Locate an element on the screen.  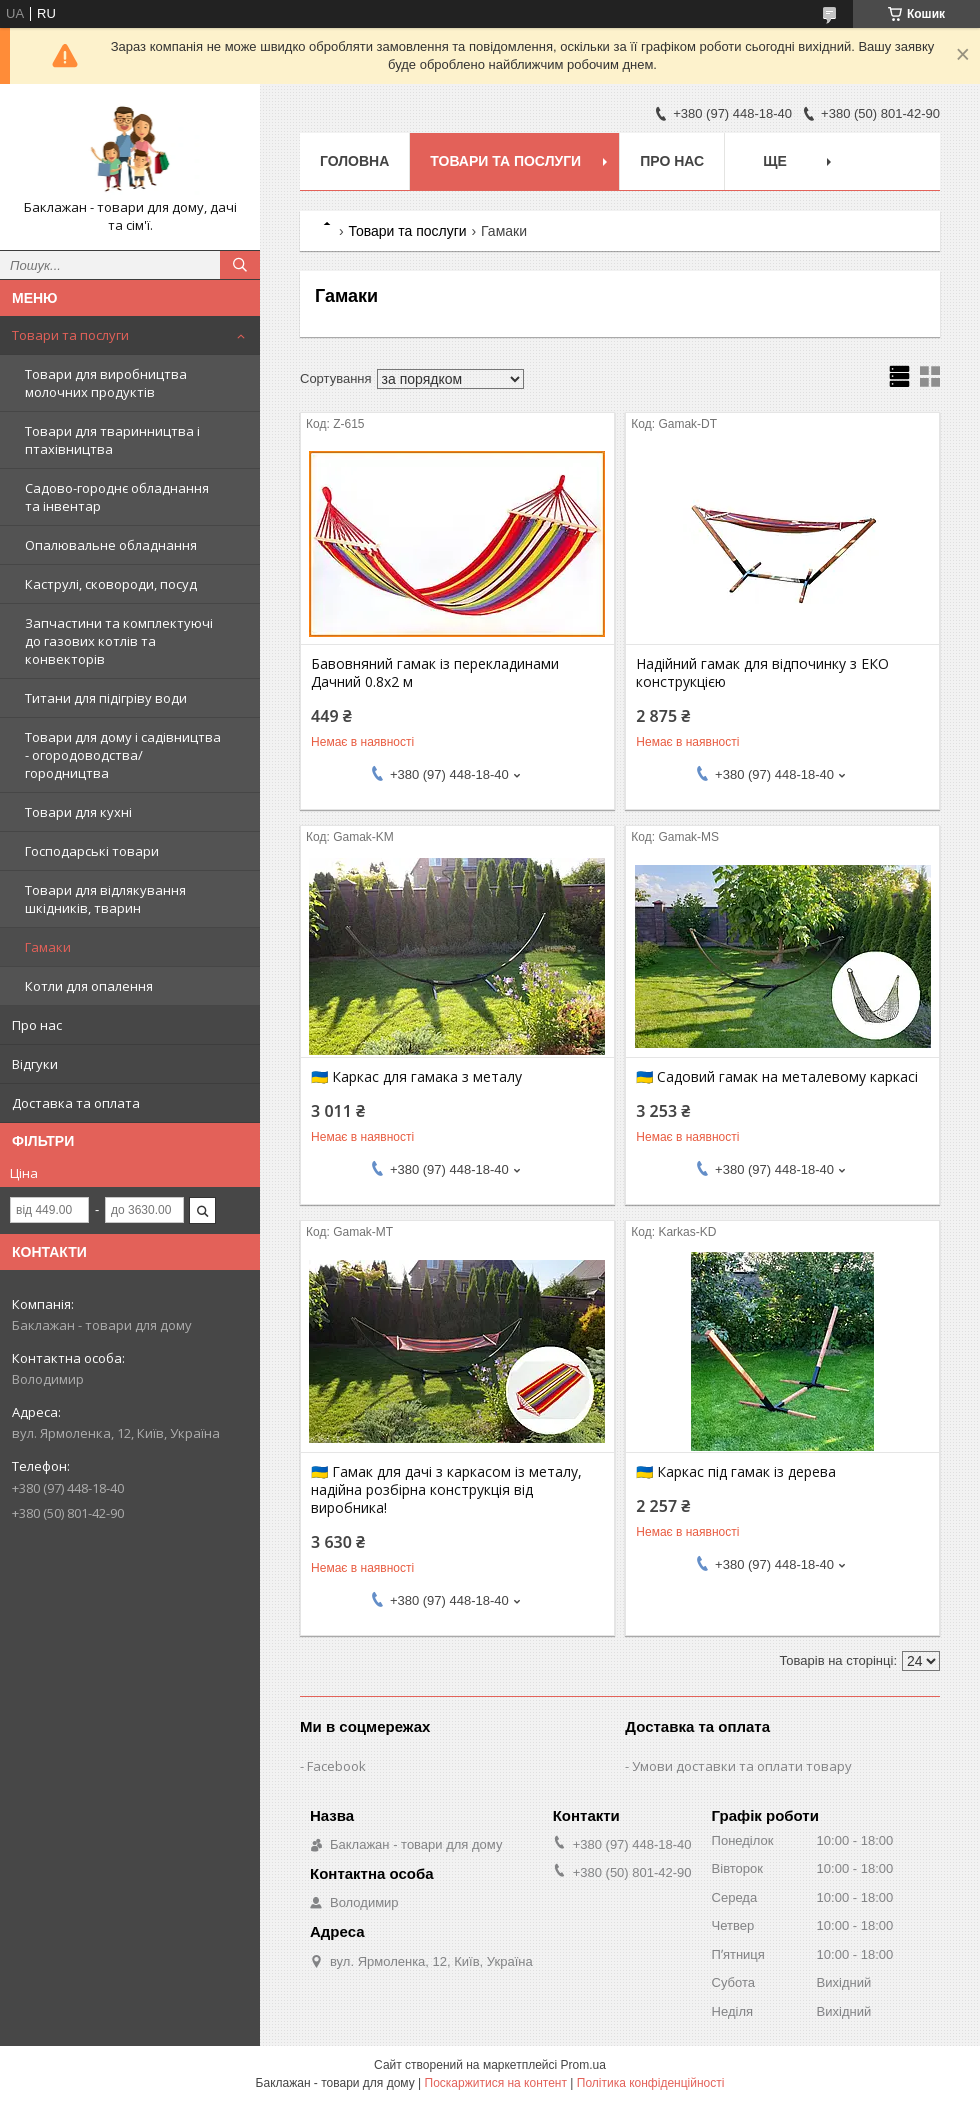
Політика конфіденційності is located at coordinates (651, 2083).